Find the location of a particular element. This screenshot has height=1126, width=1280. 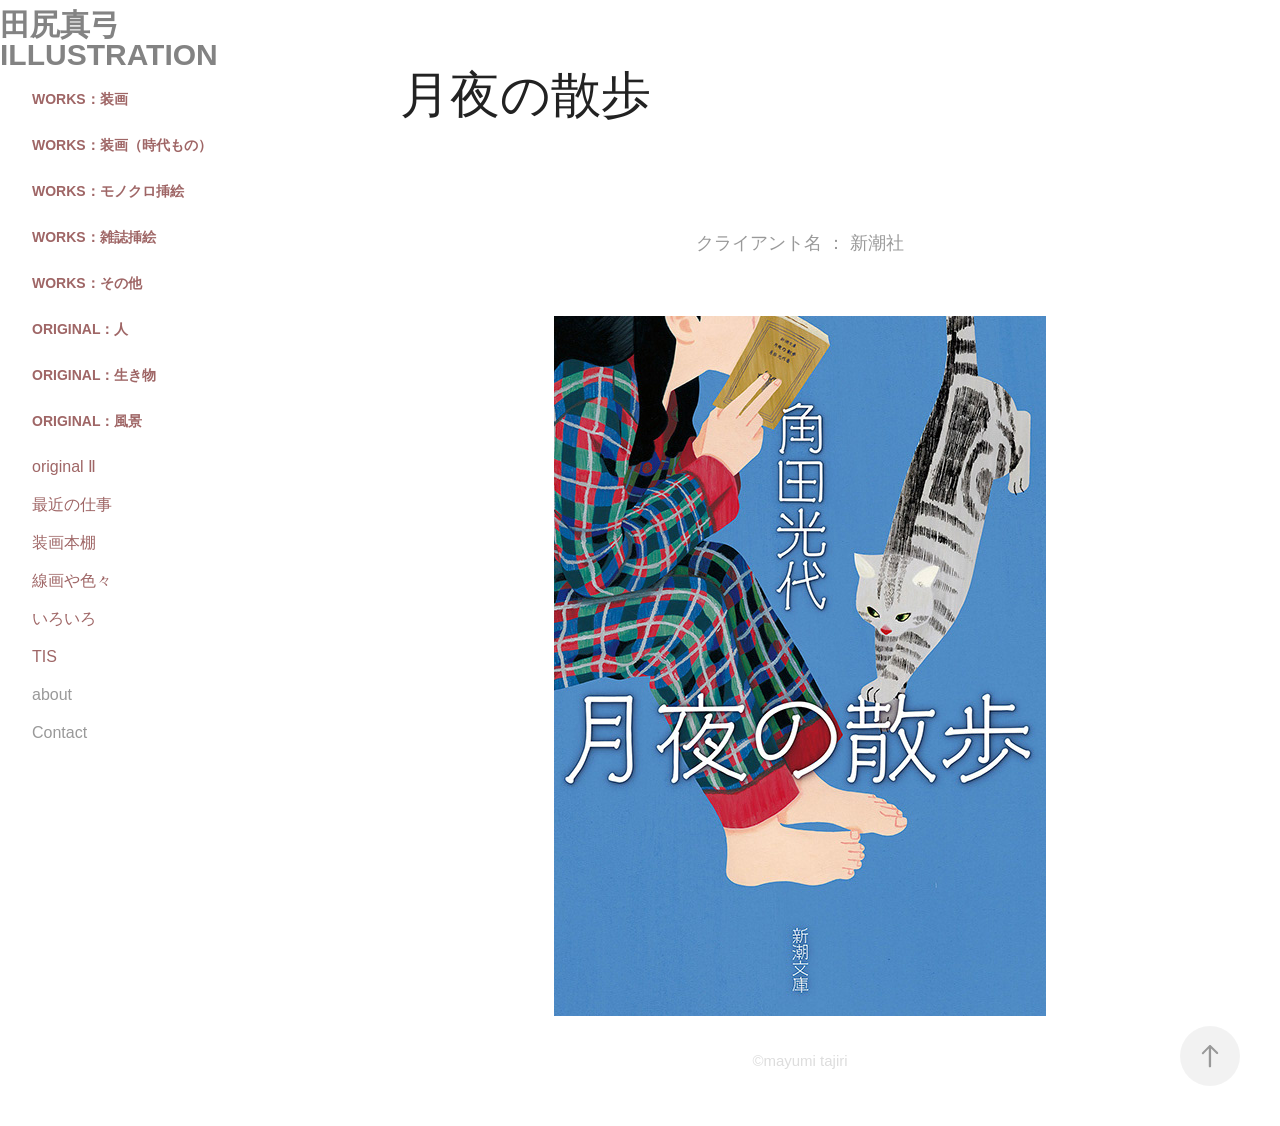

original Ⅱ is located at coordinates (64, 466).